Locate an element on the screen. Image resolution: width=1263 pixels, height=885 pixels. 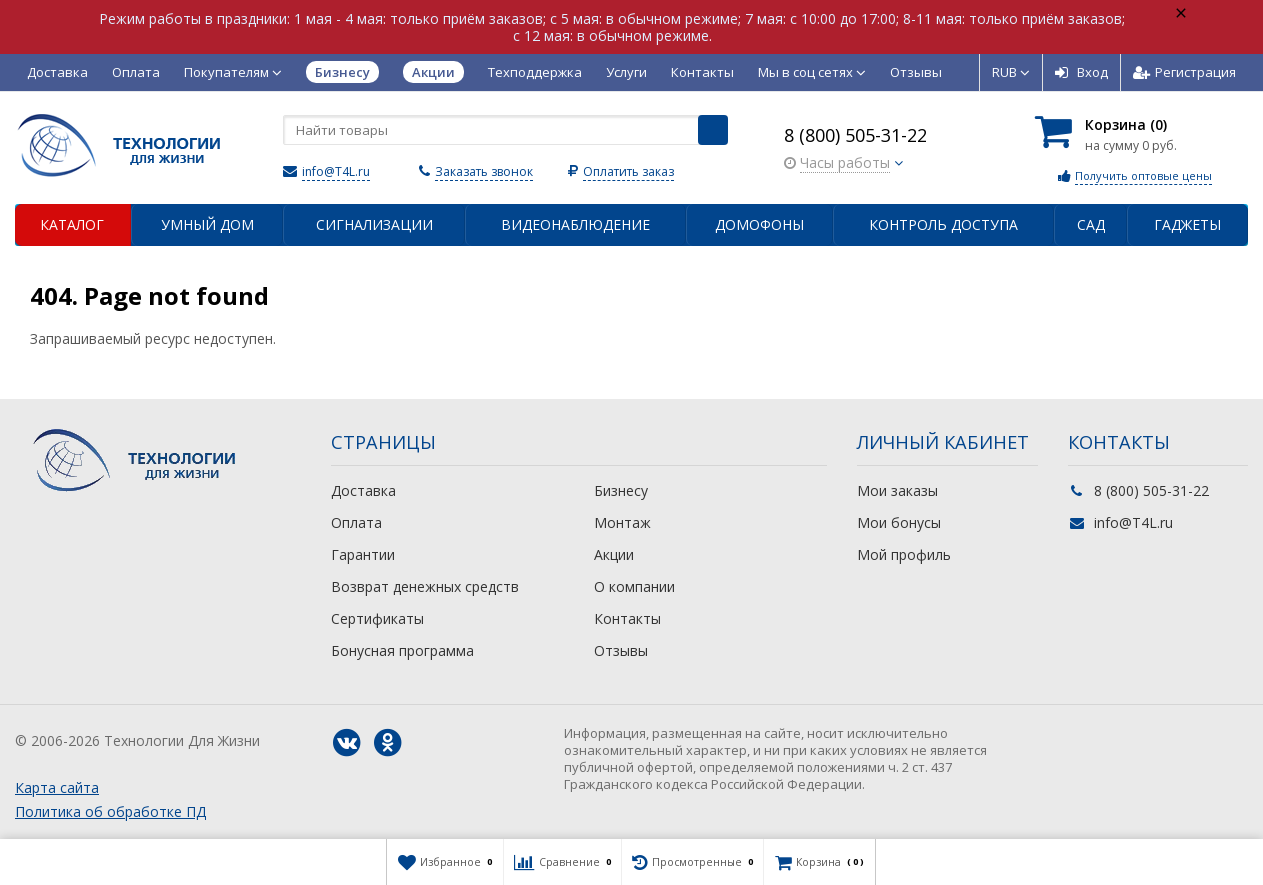
Сад is located at coordinates (1091, 224).